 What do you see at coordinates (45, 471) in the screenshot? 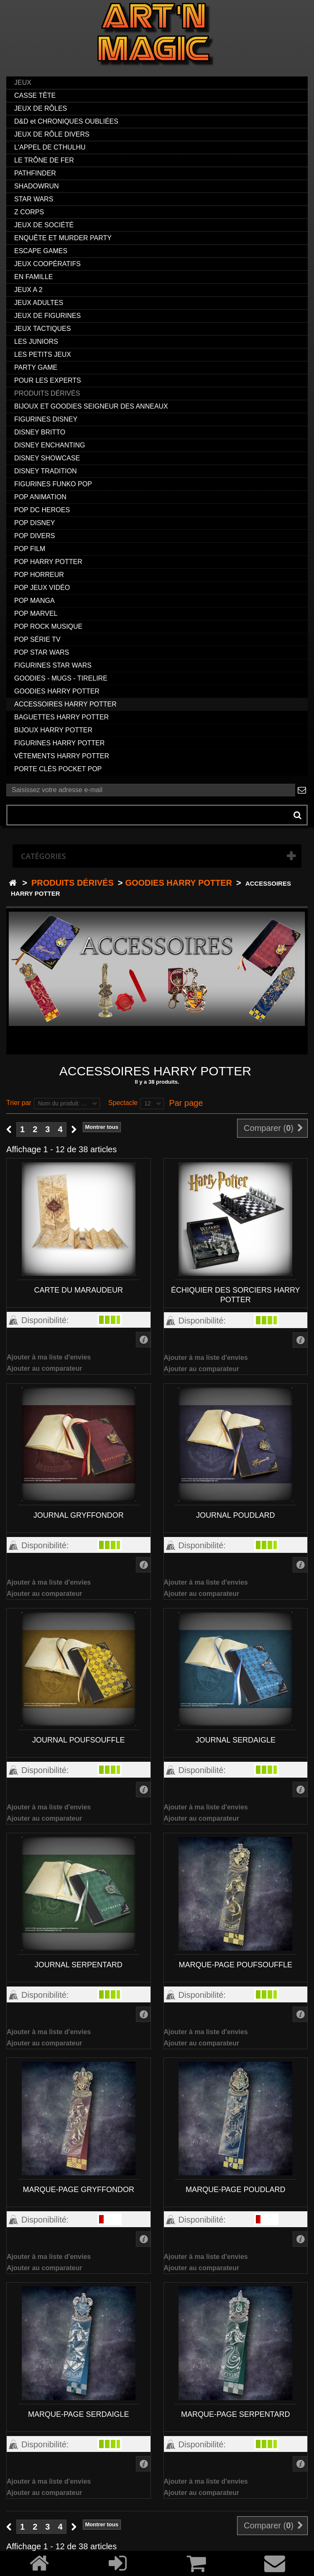
I see `DISNEY TRADITION` at bounding box center [45, 471].